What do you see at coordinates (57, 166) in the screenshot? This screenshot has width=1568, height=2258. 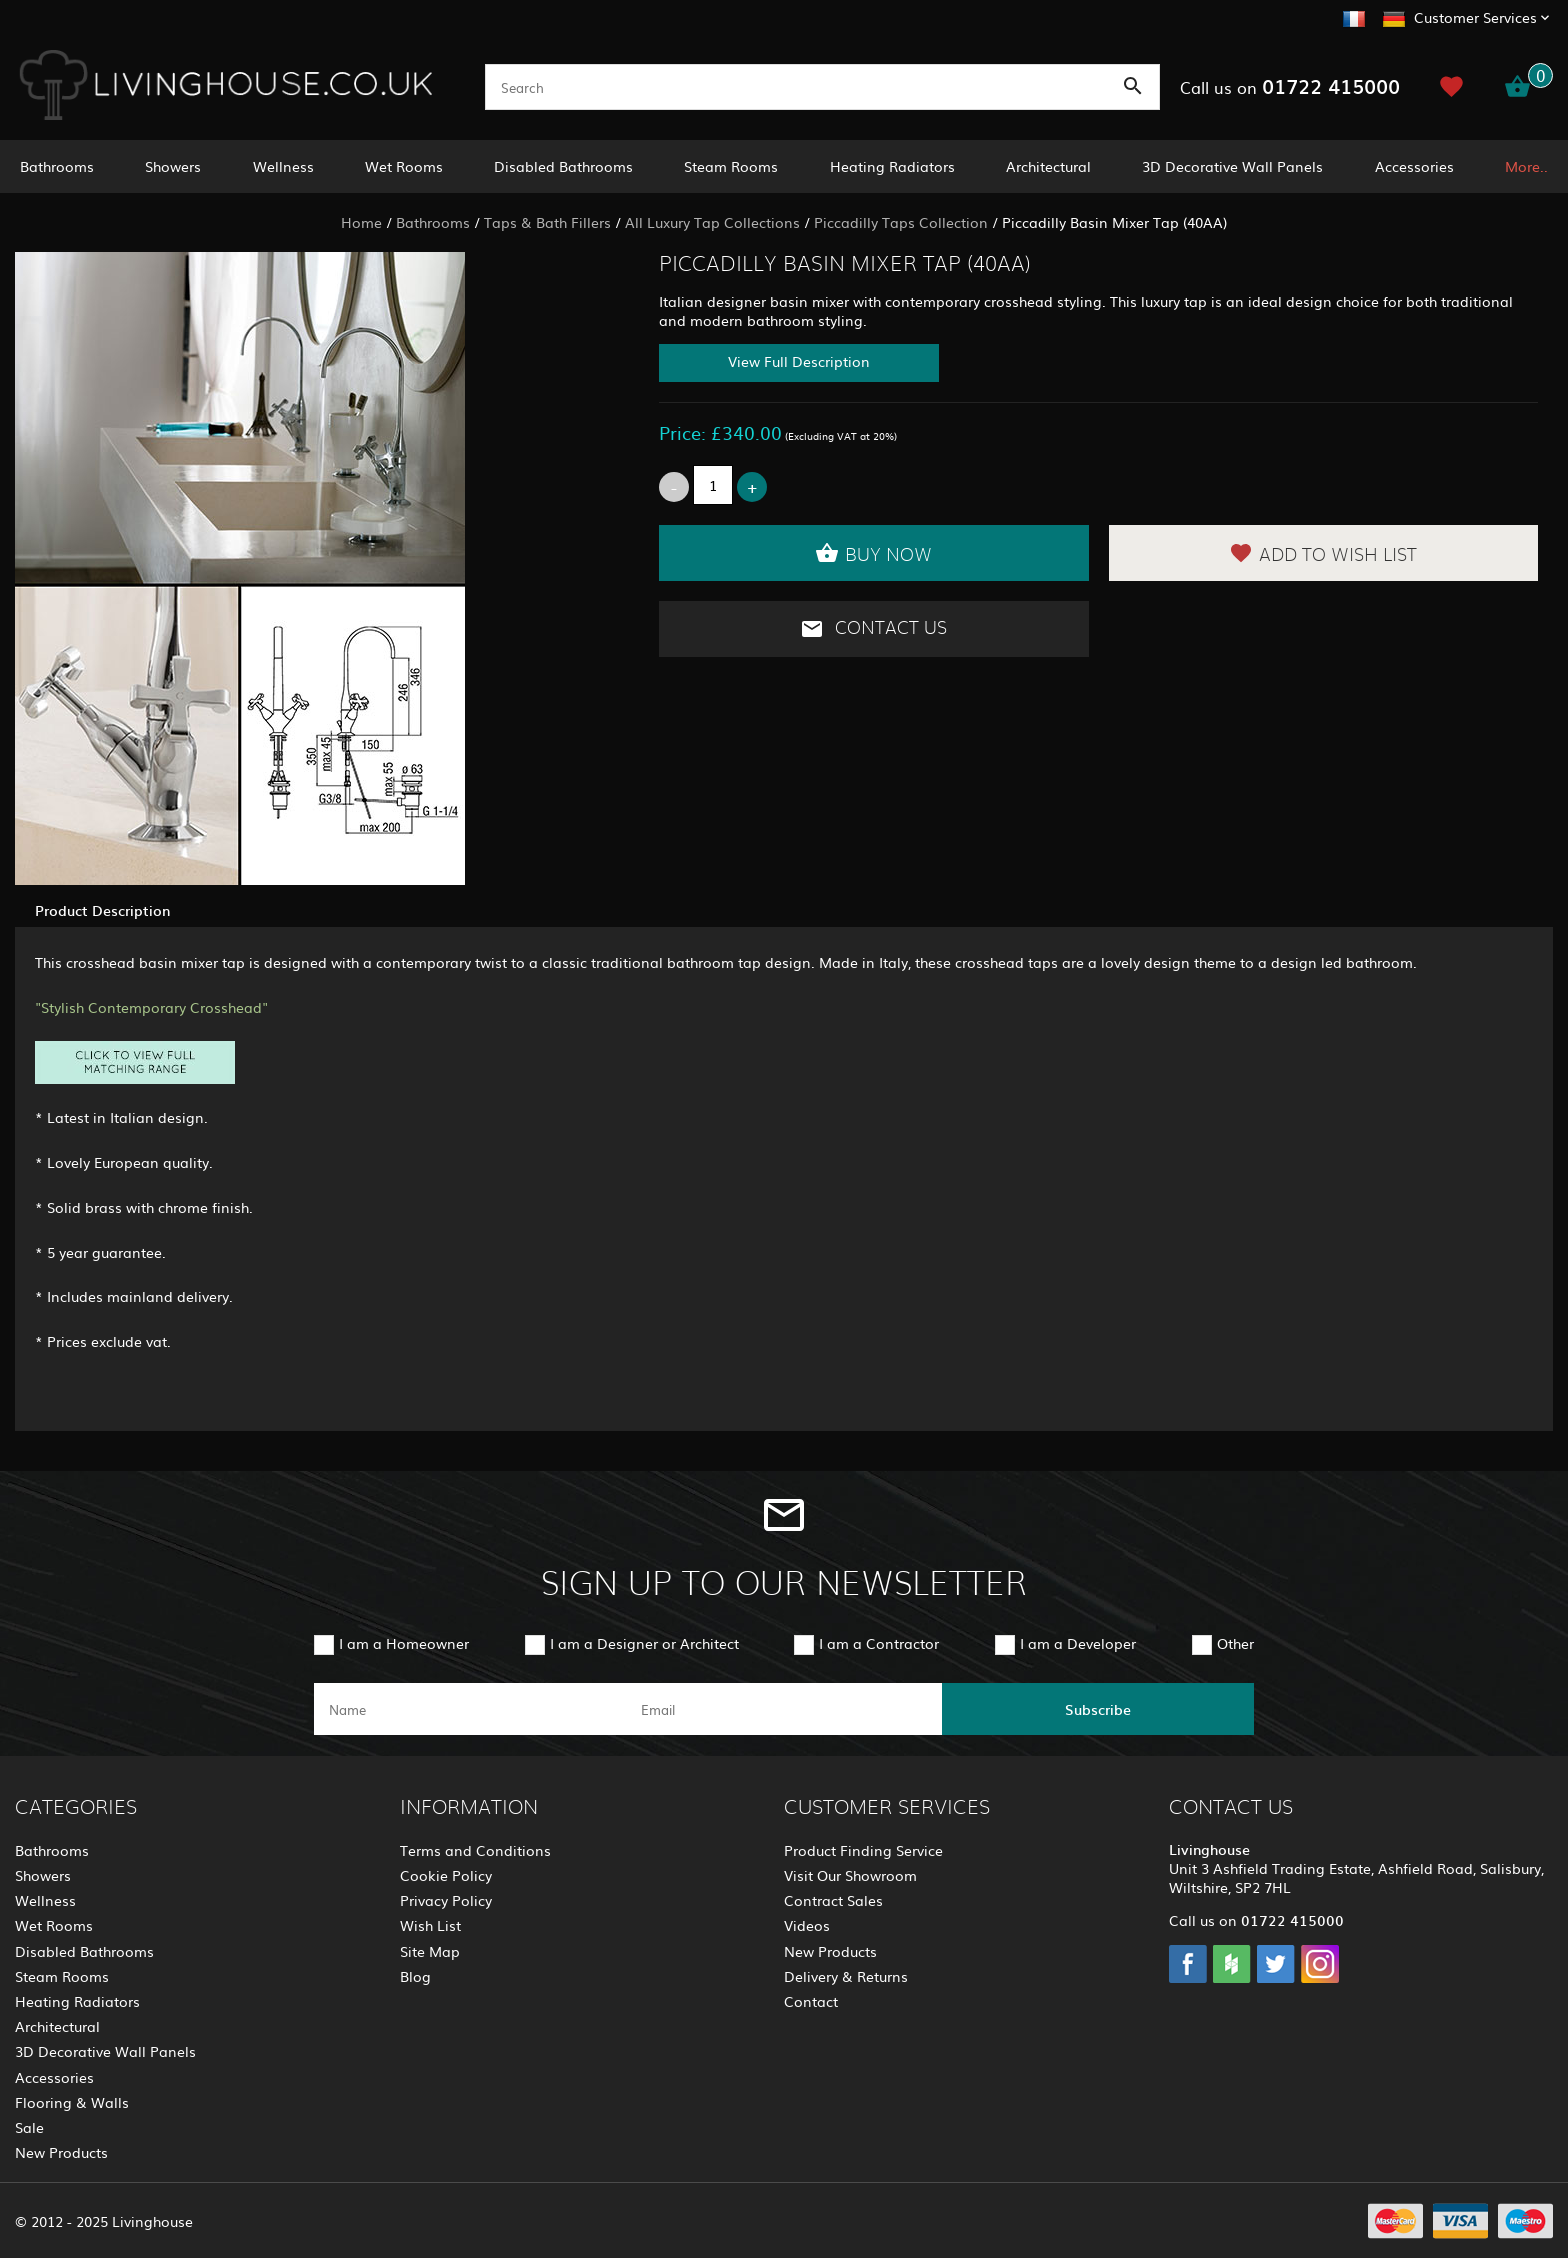 I see `Bathrooms` at bounding box center [57, 166].